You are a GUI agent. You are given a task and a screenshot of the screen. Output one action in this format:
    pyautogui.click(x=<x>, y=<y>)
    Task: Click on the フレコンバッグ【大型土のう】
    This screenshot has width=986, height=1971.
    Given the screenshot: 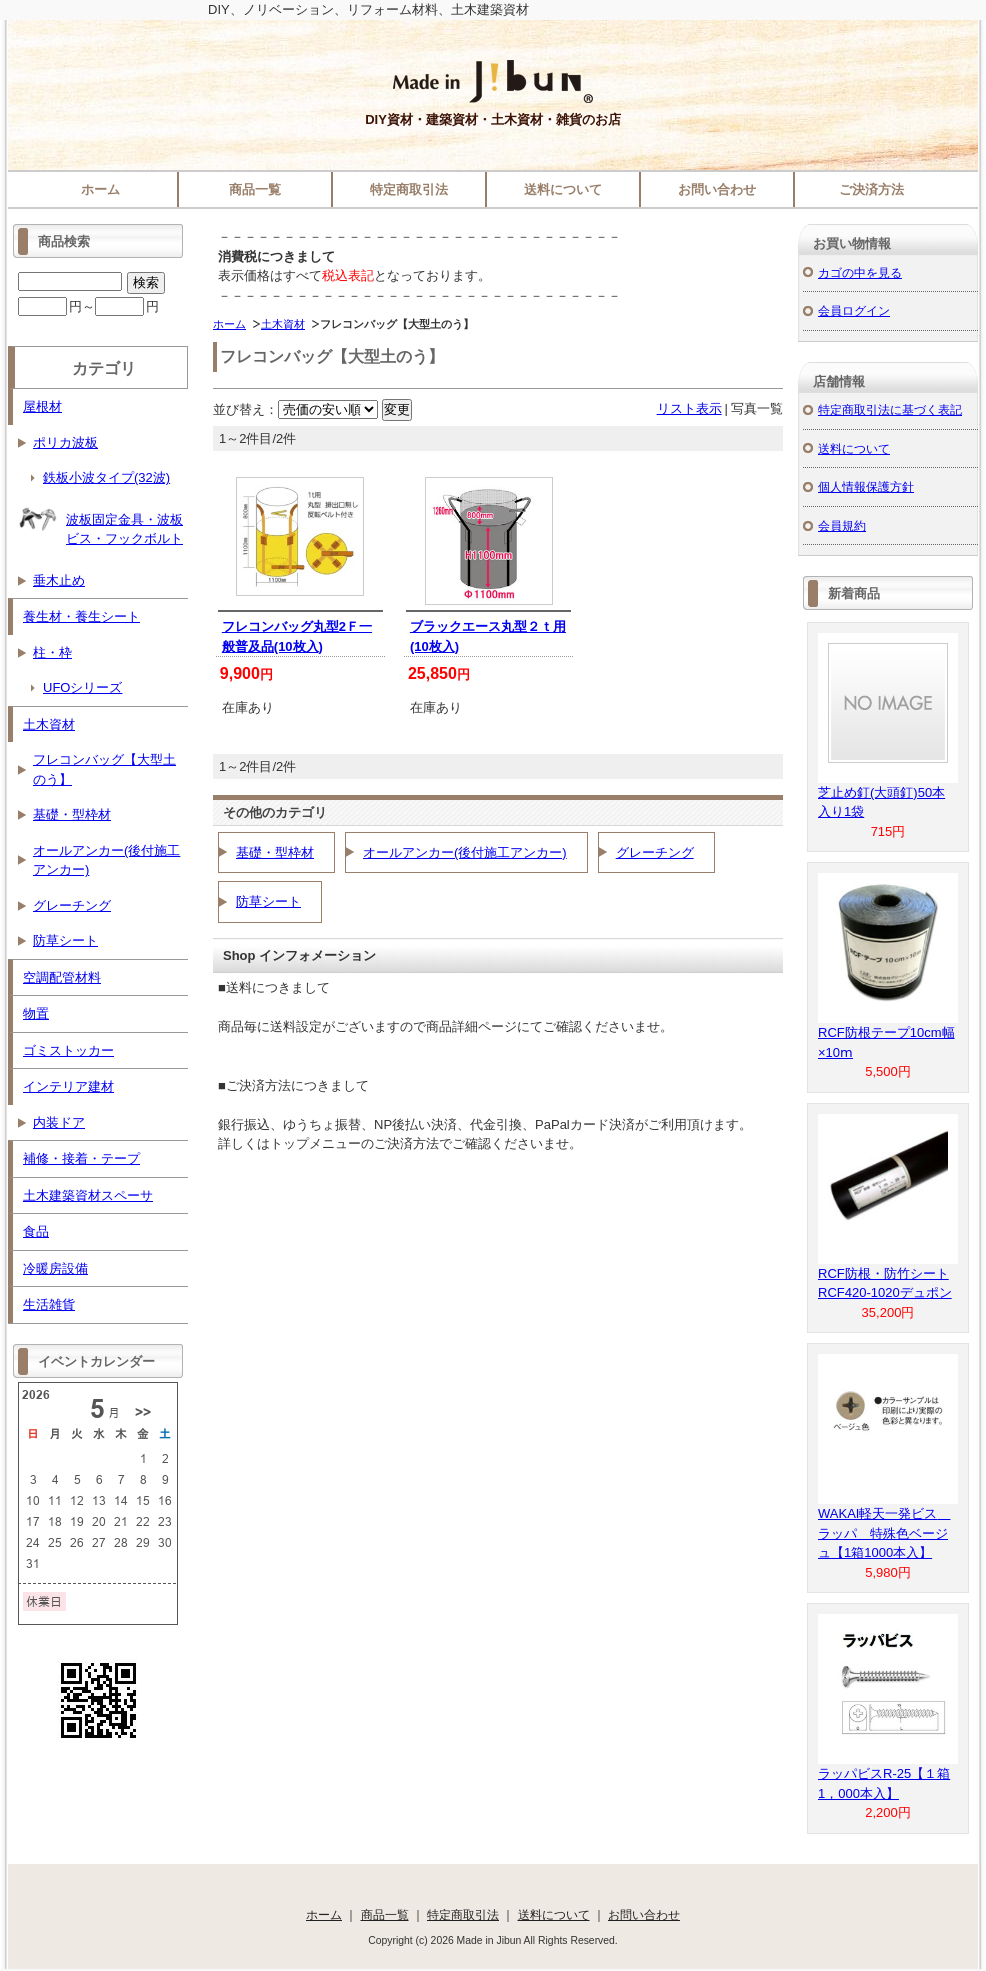 What is the action you would take?
    pyautogui.click(x=104, y=769)
    